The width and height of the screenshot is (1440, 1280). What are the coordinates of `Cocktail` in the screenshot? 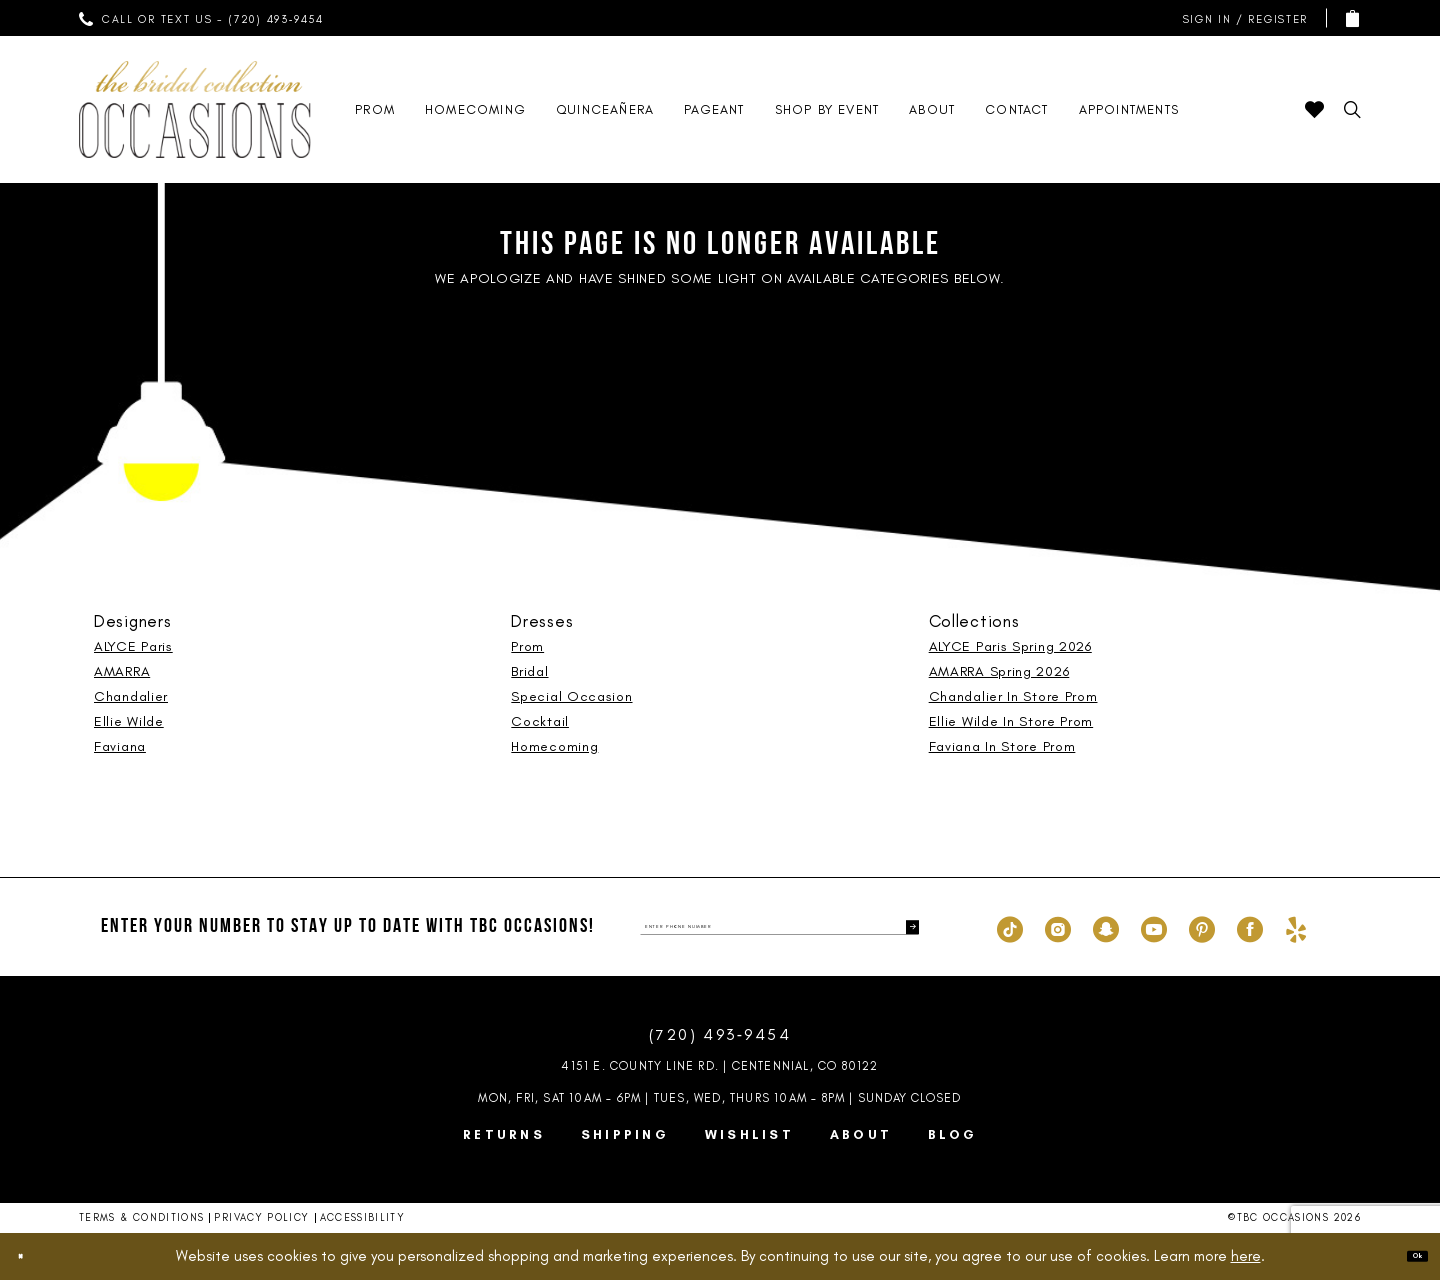 It's located at (540, 721).